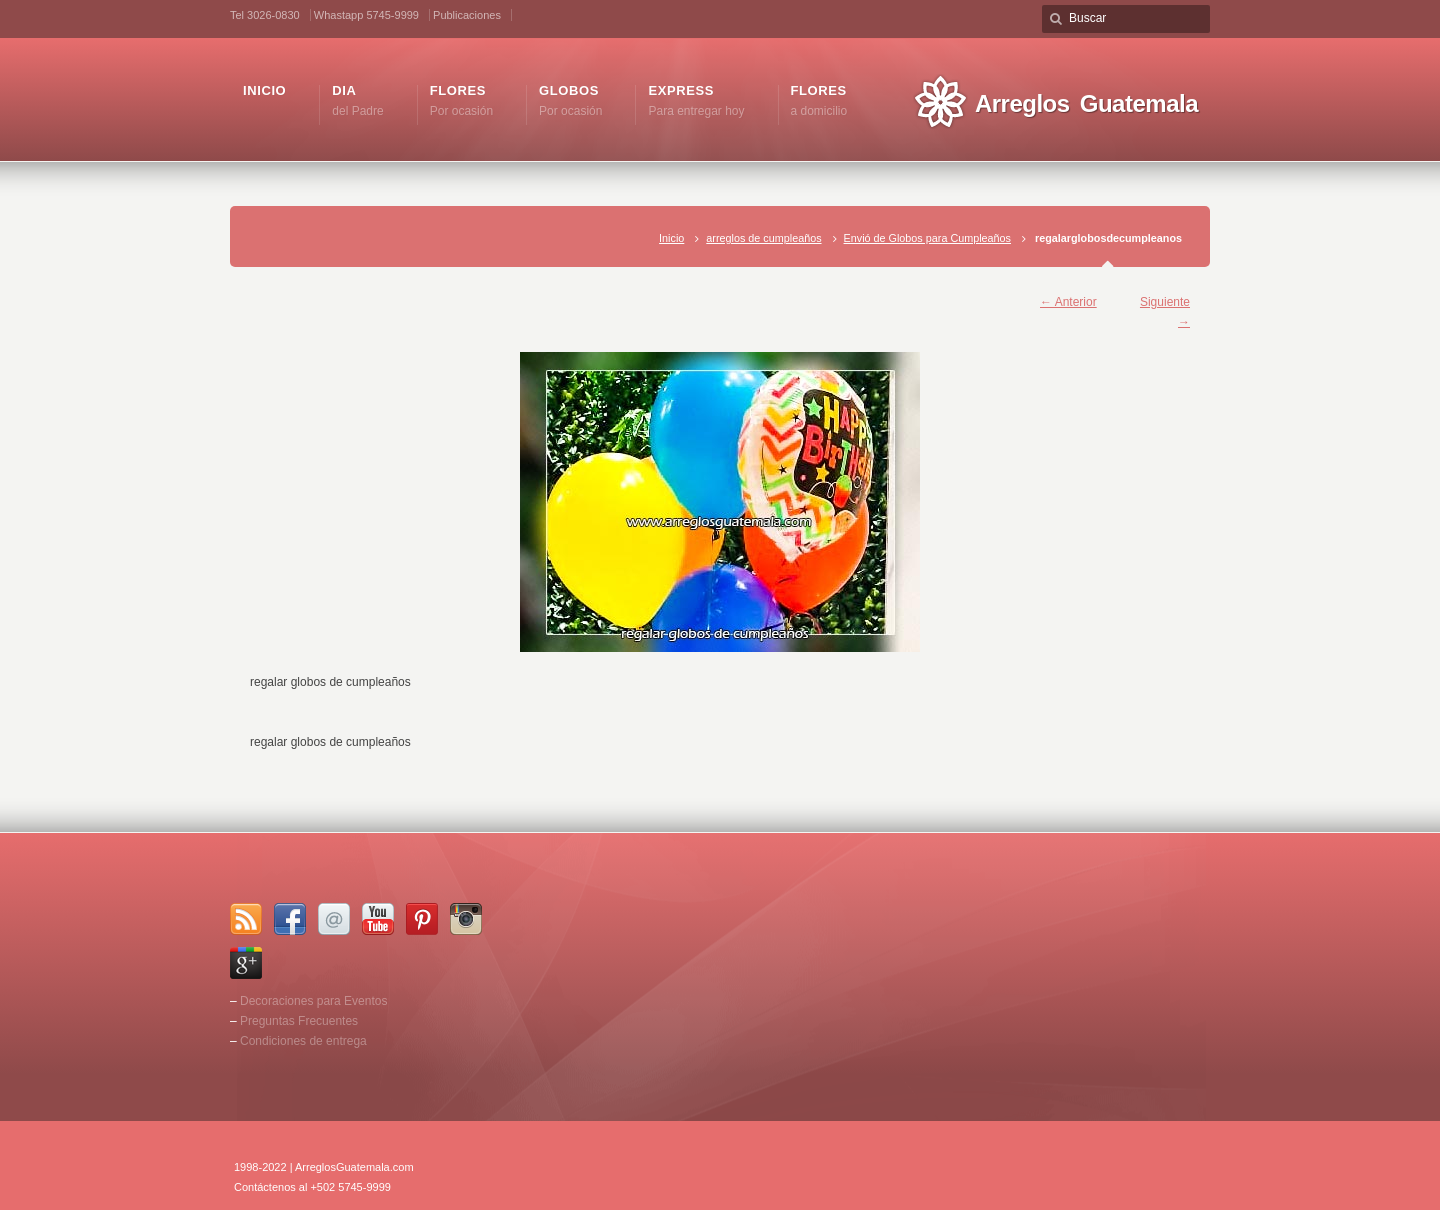 The height and width of the screenshot is (1210, 1440). Describe the element at coordinates (378, 919) in the screenshot. I see `YouTube` at that location.